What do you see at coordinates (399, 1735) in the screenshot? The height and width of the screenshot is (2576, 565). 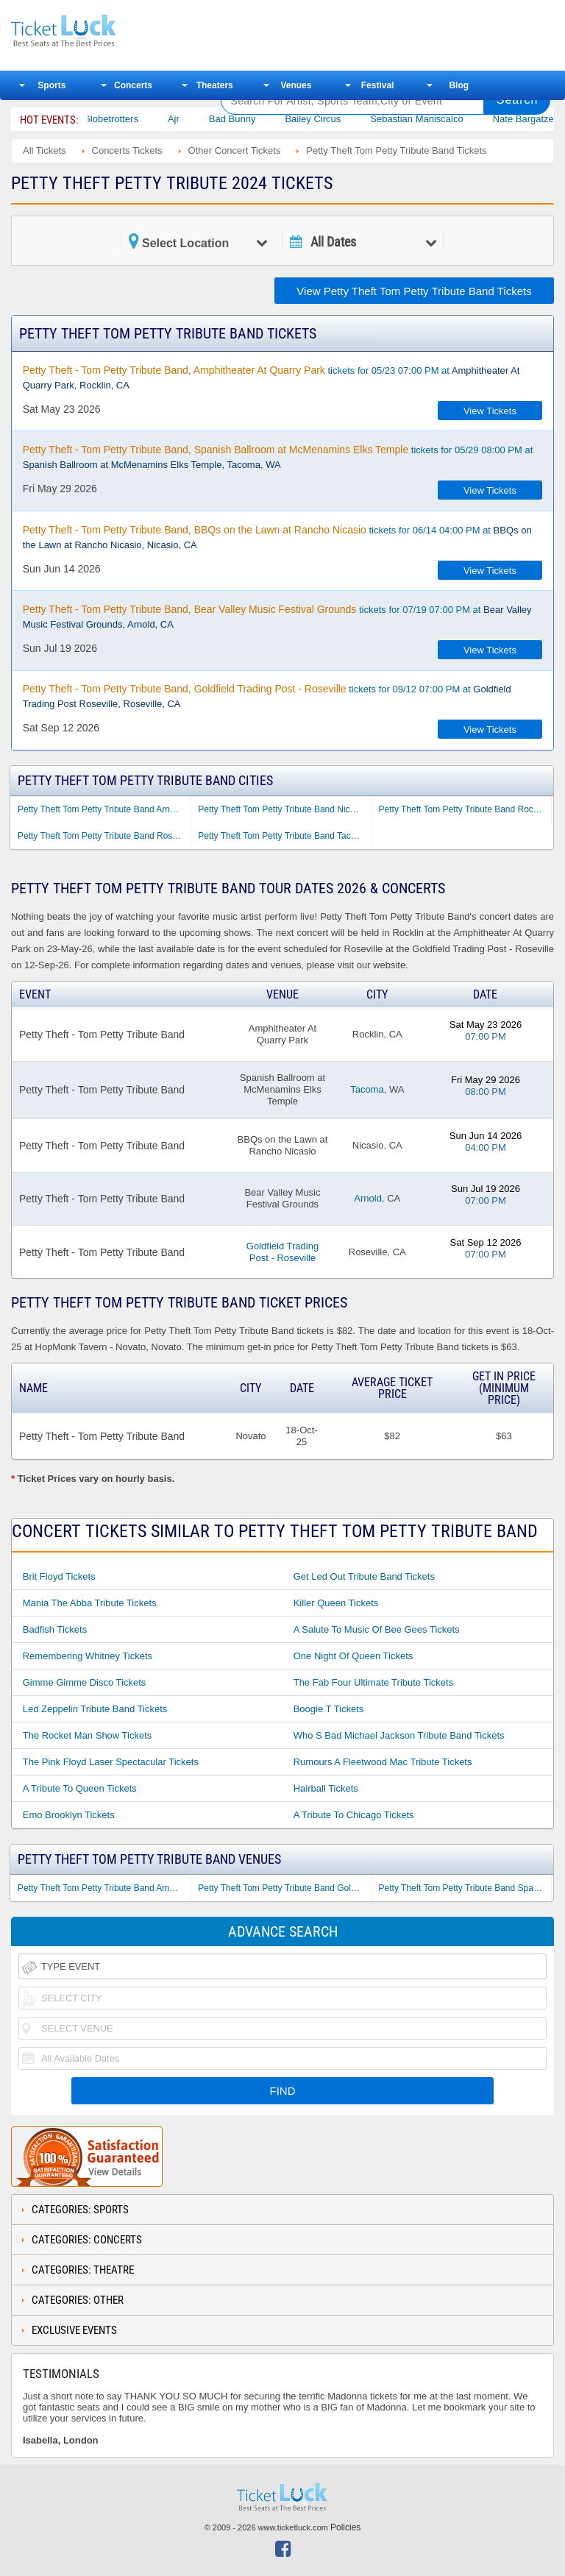 I see `Who S Bad Michael Jackson Tribute Band Tickets` at bounding box center [399, 1735].